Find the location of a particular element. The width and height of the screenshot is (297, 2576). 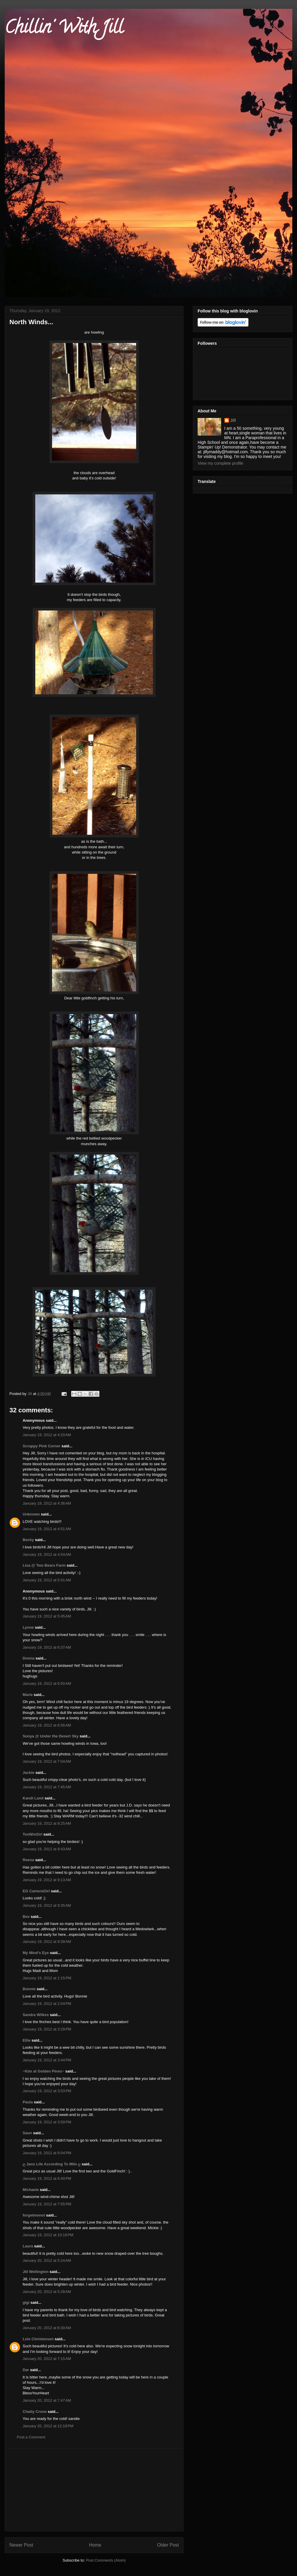

Older Post is located at coordinates (168, 2544).